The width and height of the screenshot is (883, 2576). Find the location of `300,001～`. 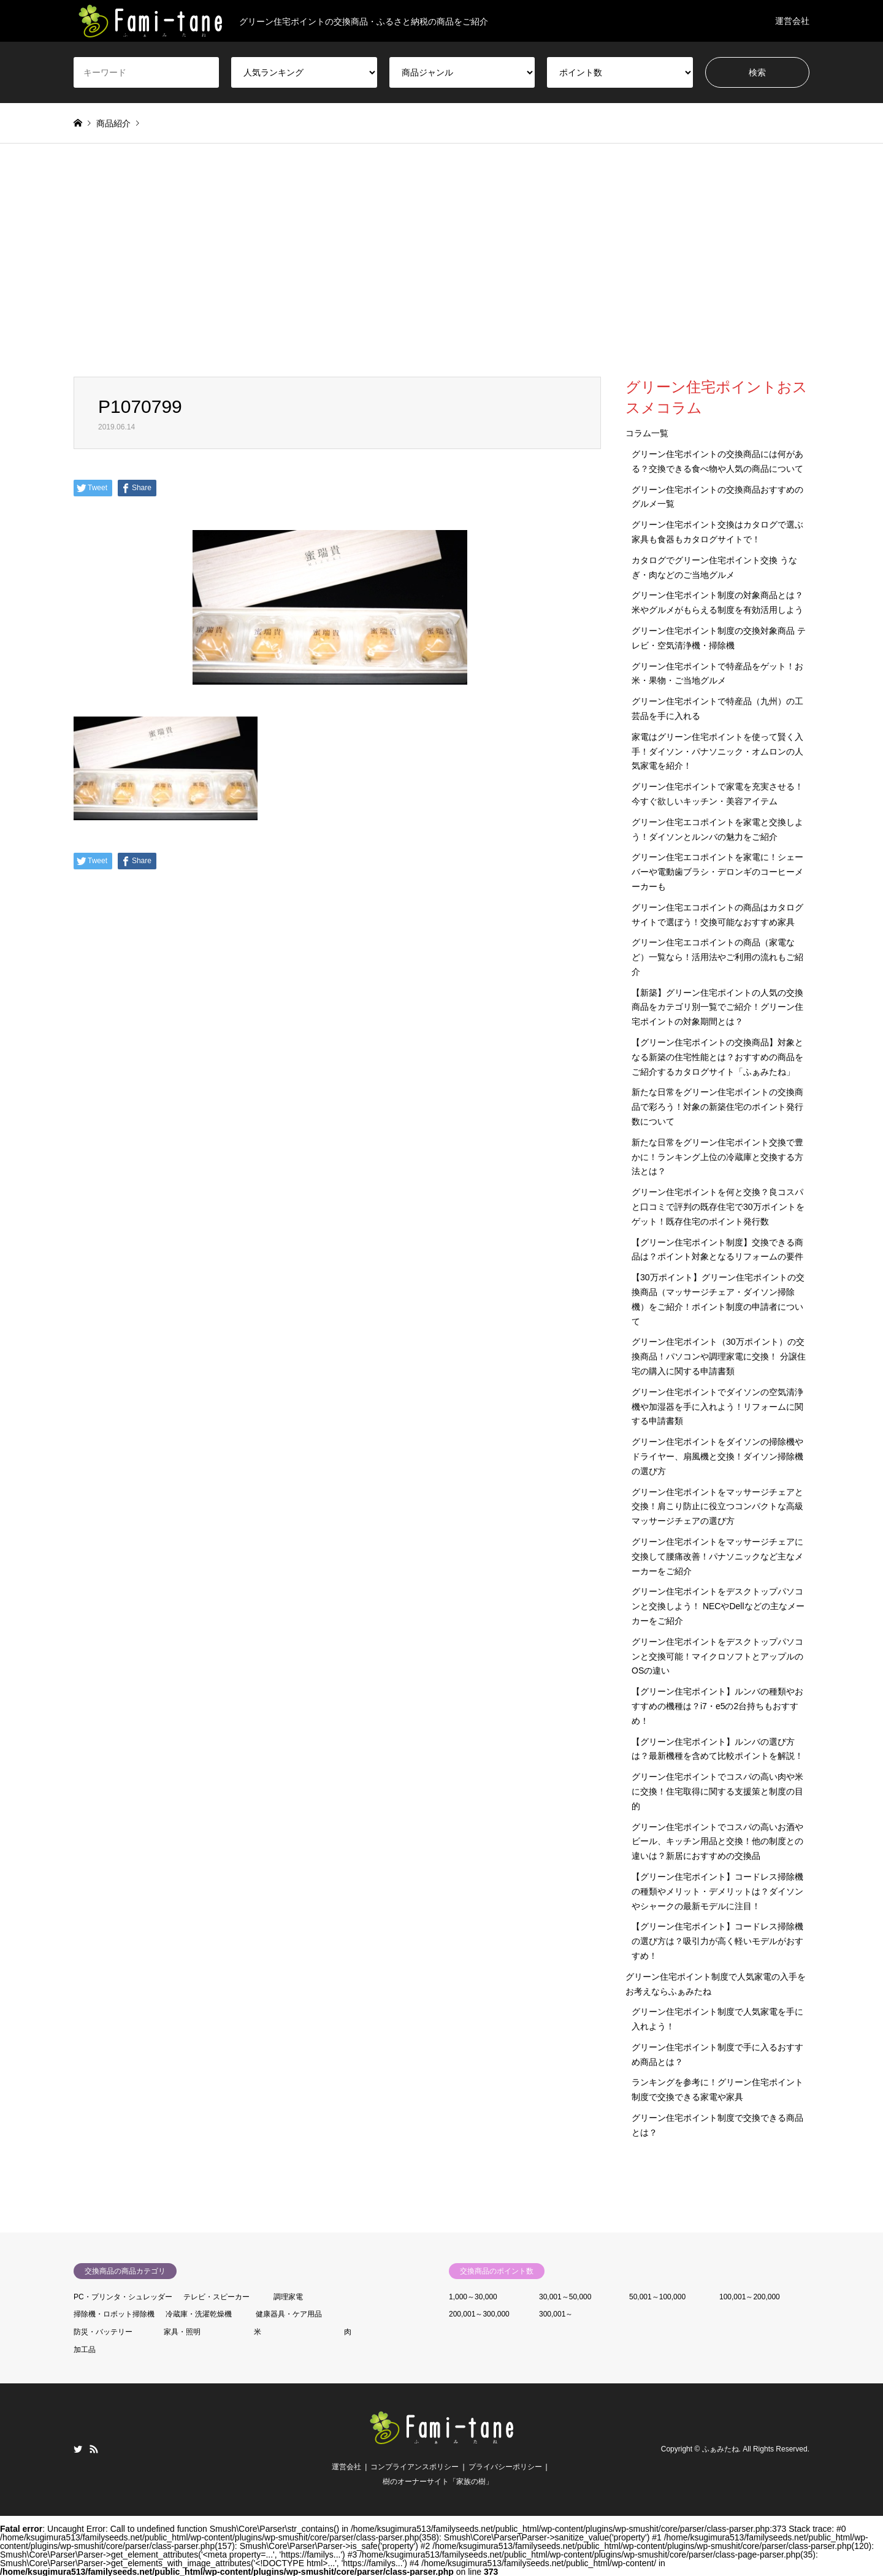

300,001～ is located at coordinates (556, 2314).